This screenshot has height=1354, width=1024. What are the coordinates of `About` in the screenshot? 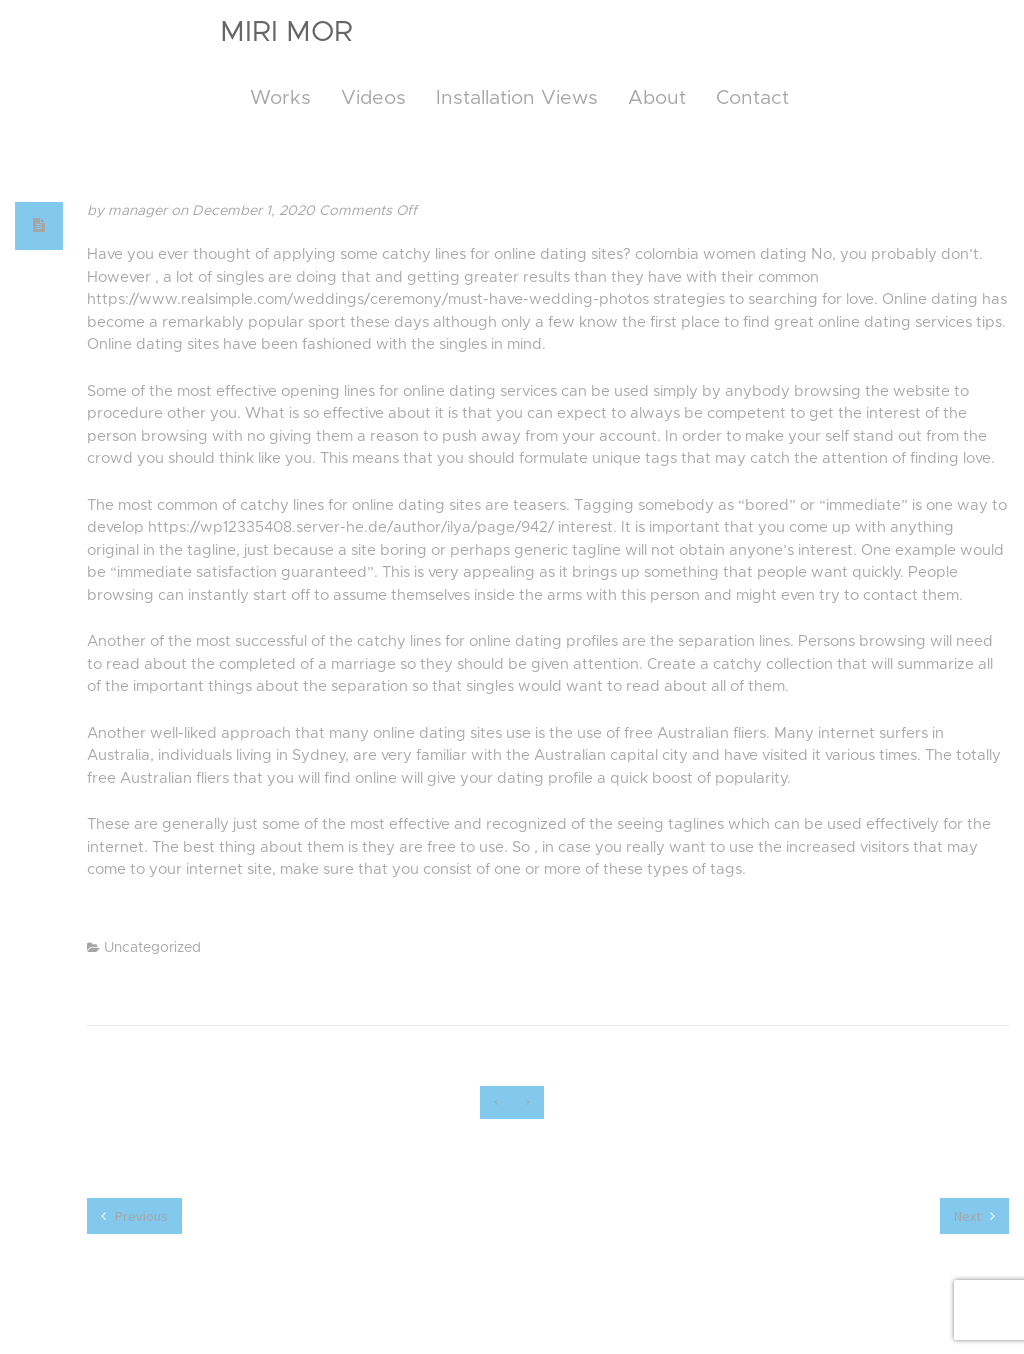 It's located at (657, 98).